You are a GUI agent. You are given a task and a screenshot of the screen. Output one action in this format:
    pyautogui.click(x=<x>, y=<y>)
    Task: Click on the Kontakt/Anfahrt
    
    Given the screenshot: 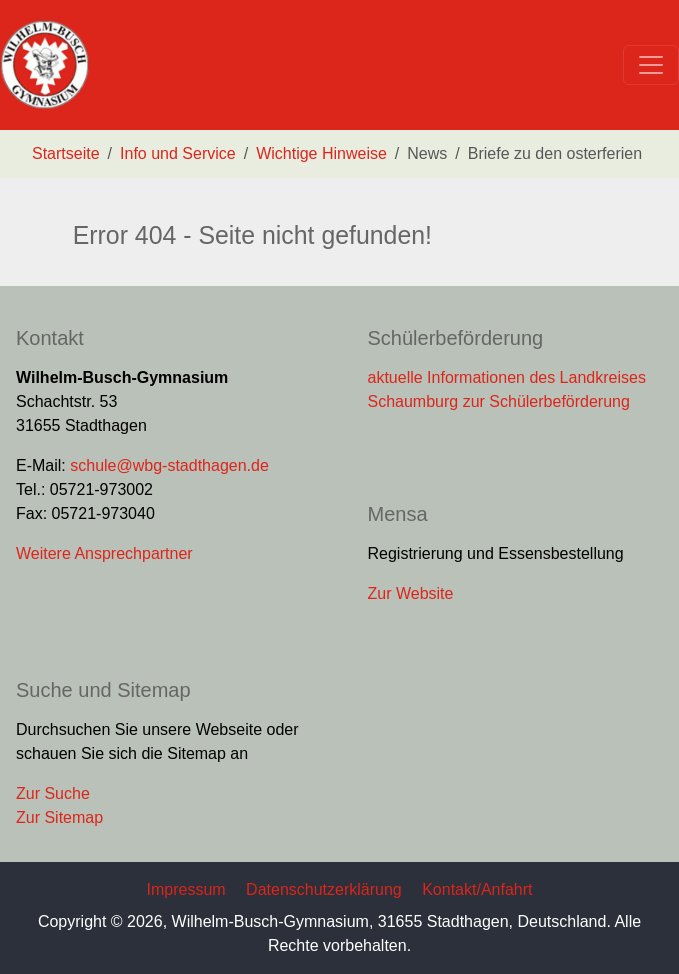 What is the action you would take?
    pyautogui.click(x=477, y=889)
    